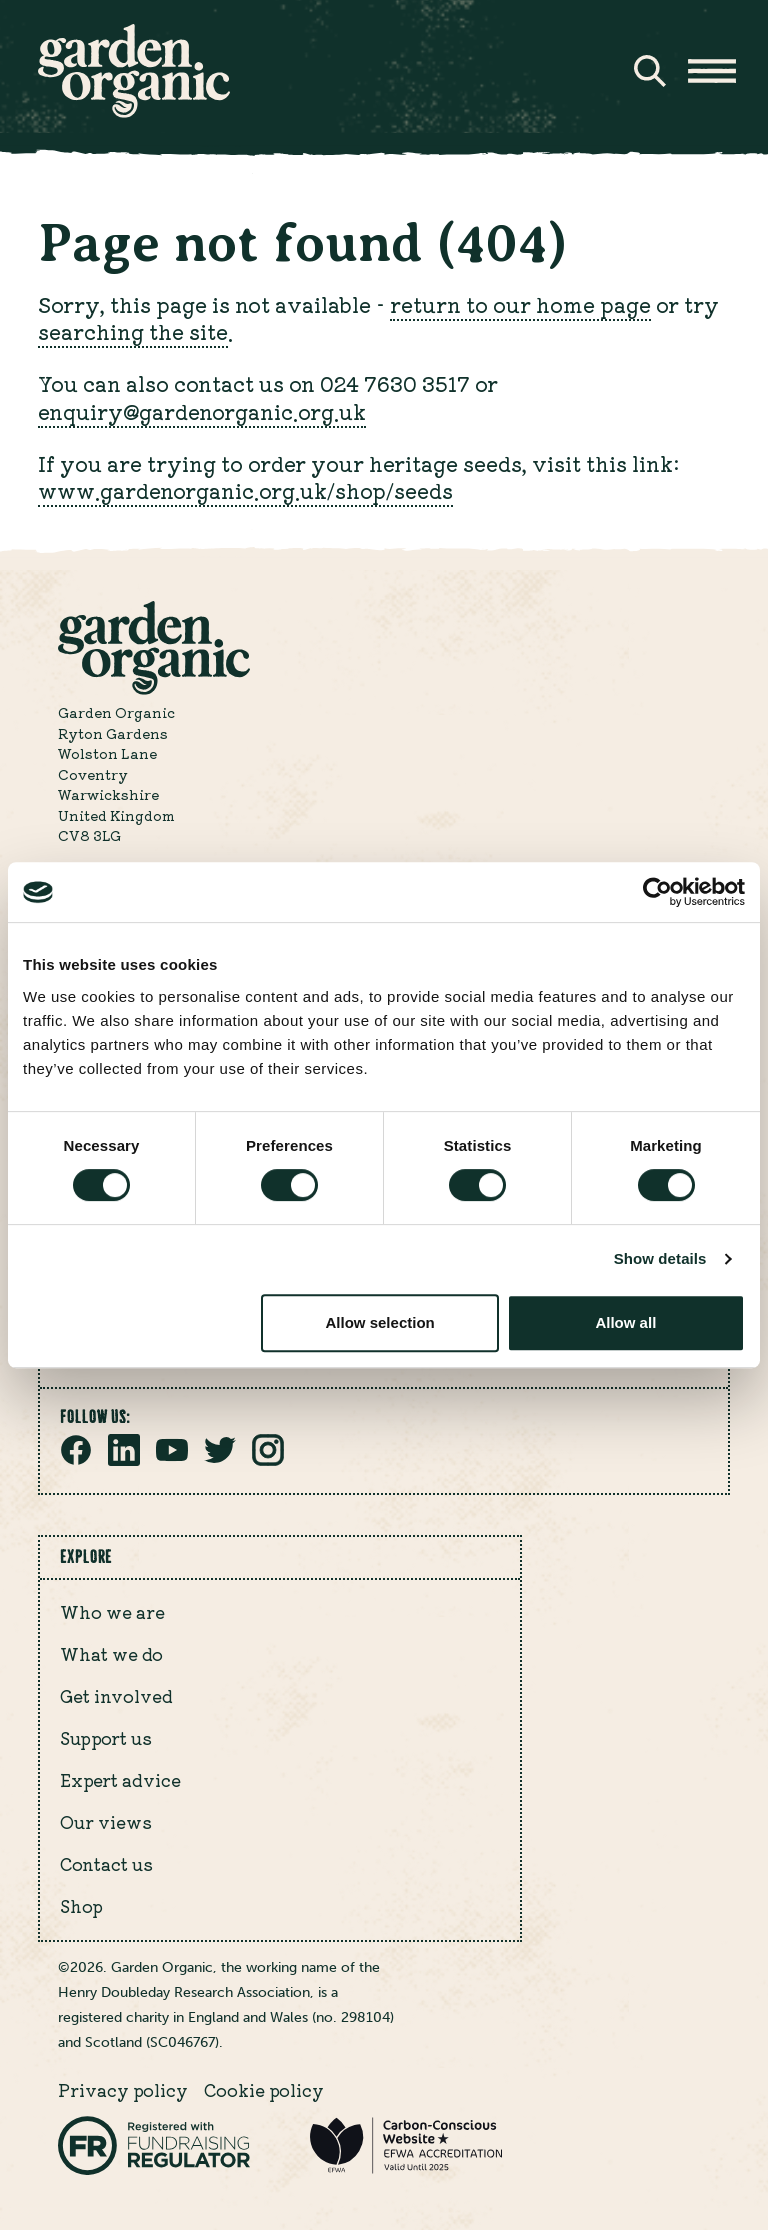 Image resolution: width=768 pixels, height=2230 pixels. Describe the element at coordinates (120, 1780) in the screenshot. I see `Expert advice` at that location.